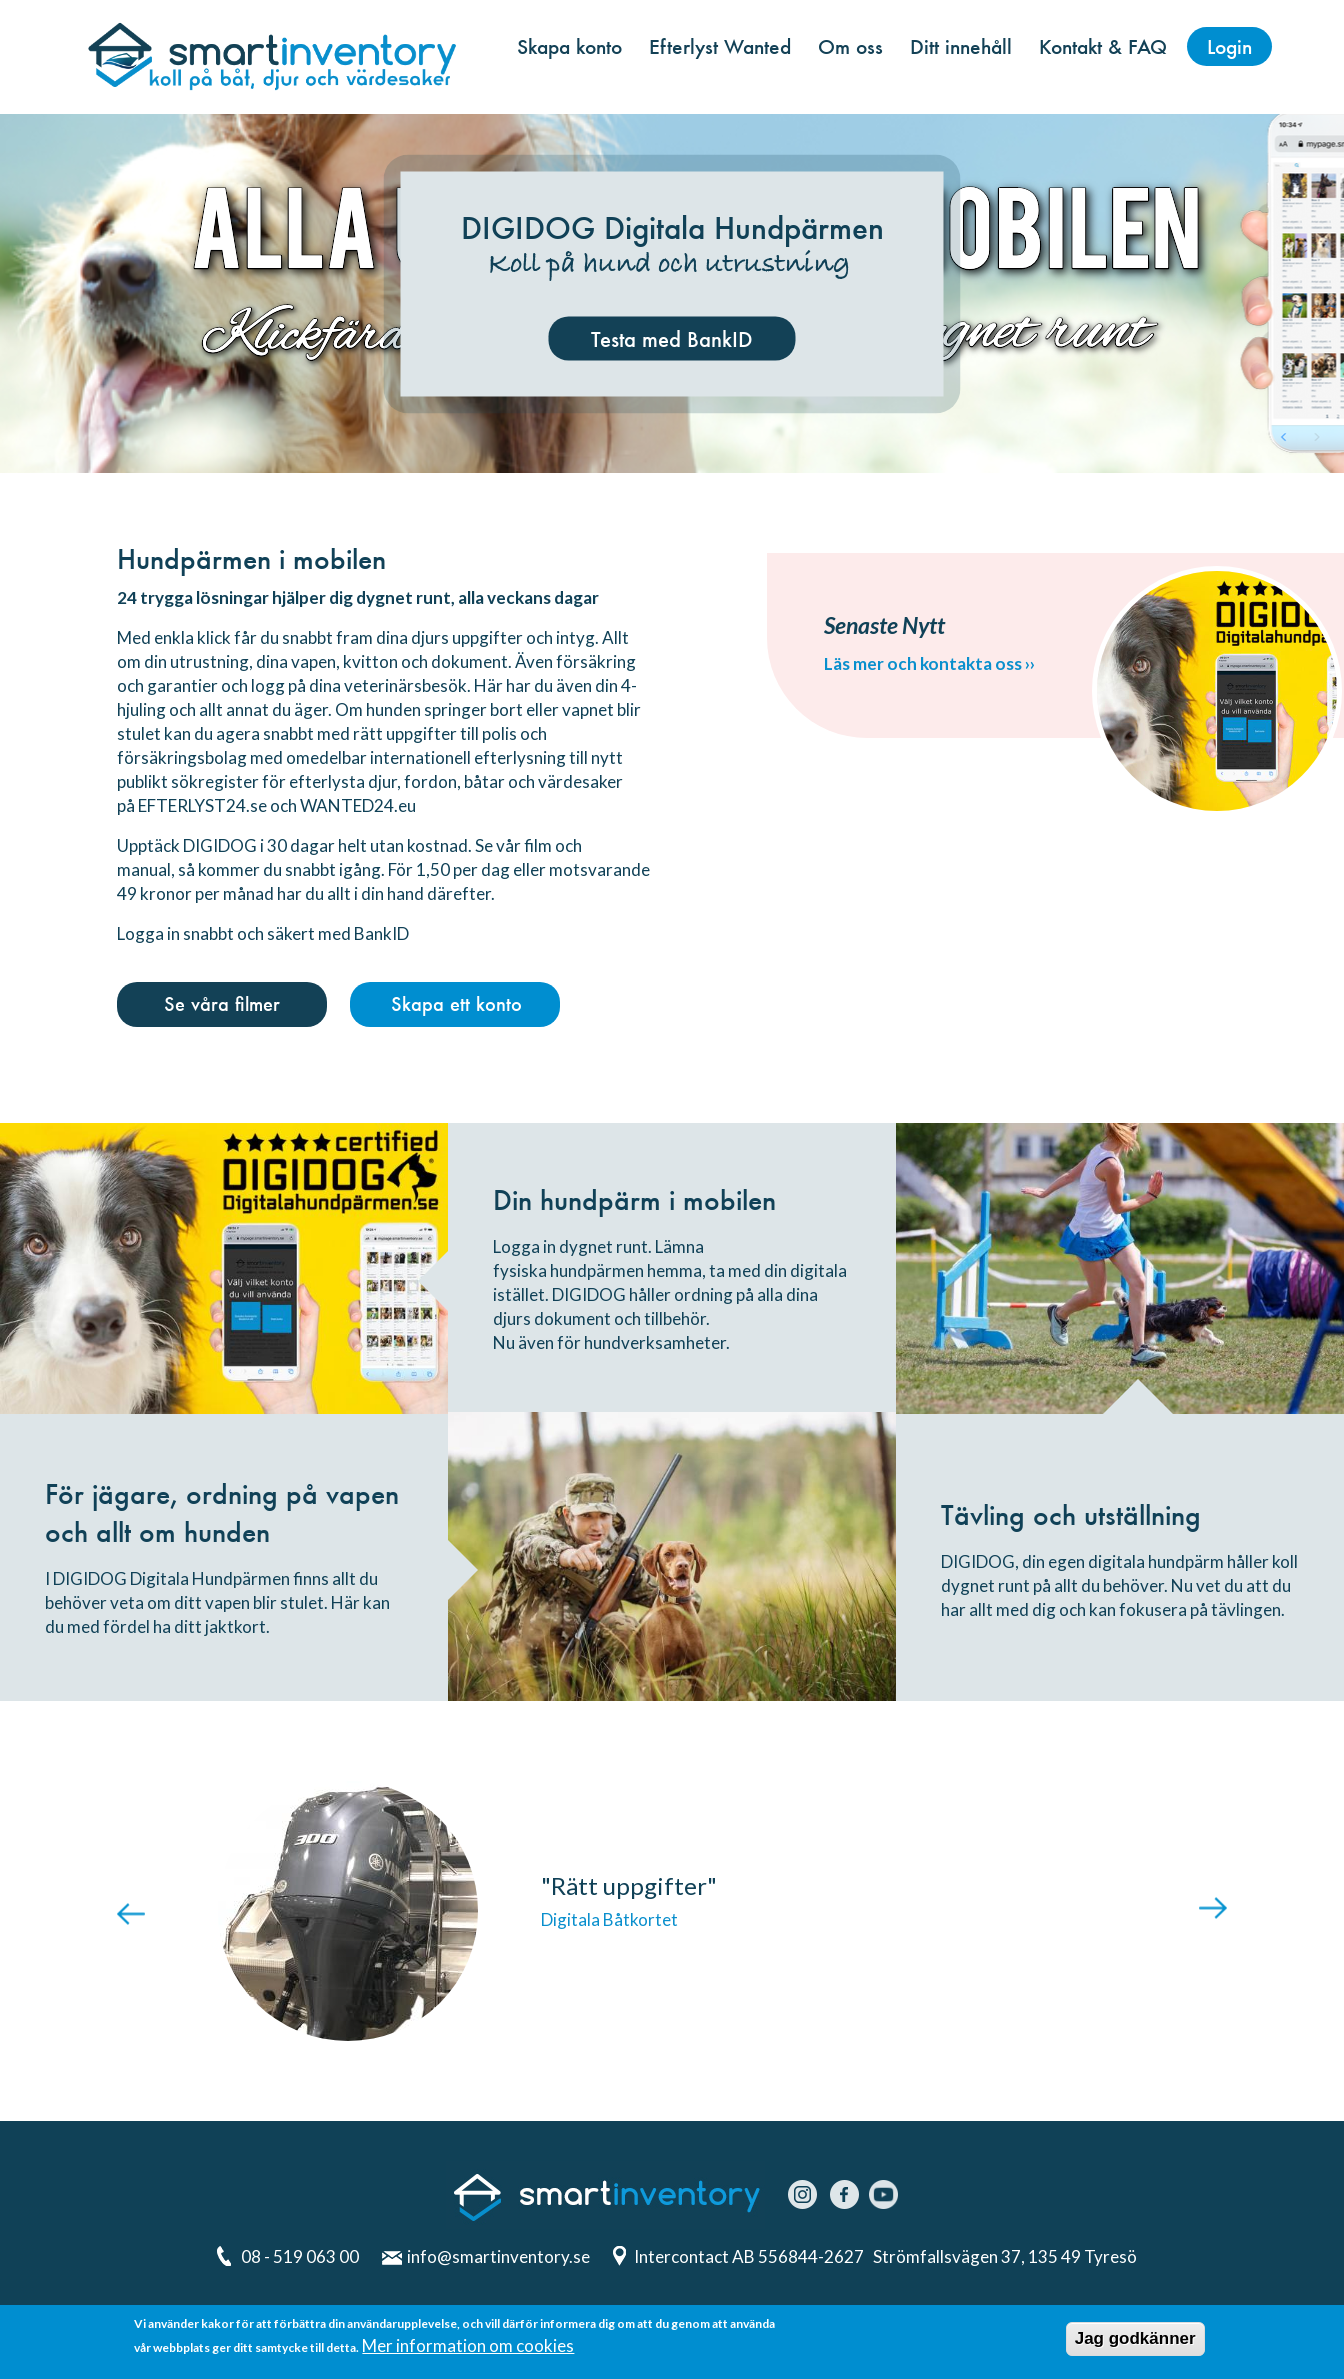  What do you see at coordinates (672, 339) in the screenshot?
I see `Testa med BankID` at bounding box center [672, 339].